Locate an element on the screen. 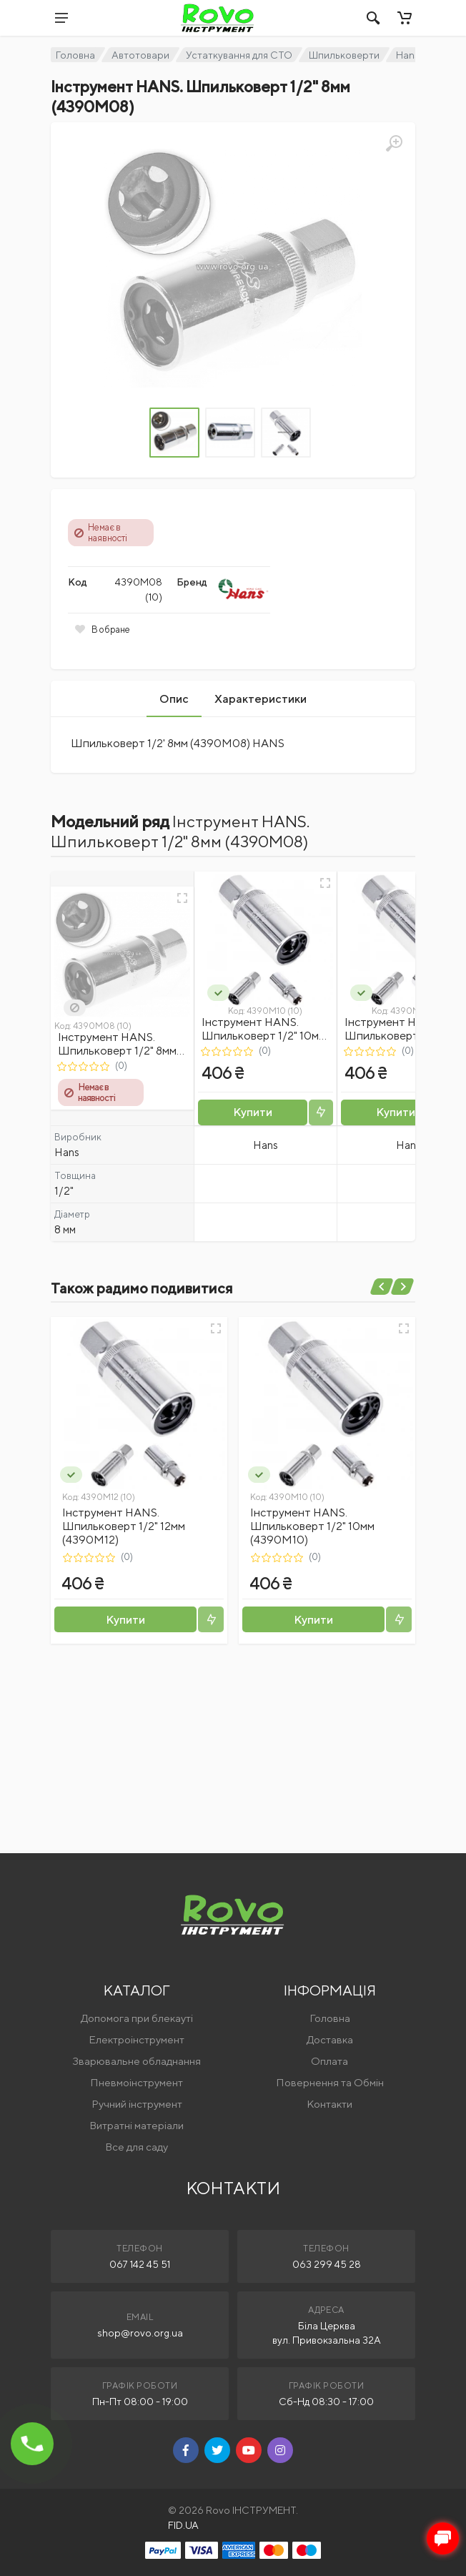  Опис is located at coordinates (174, 699).